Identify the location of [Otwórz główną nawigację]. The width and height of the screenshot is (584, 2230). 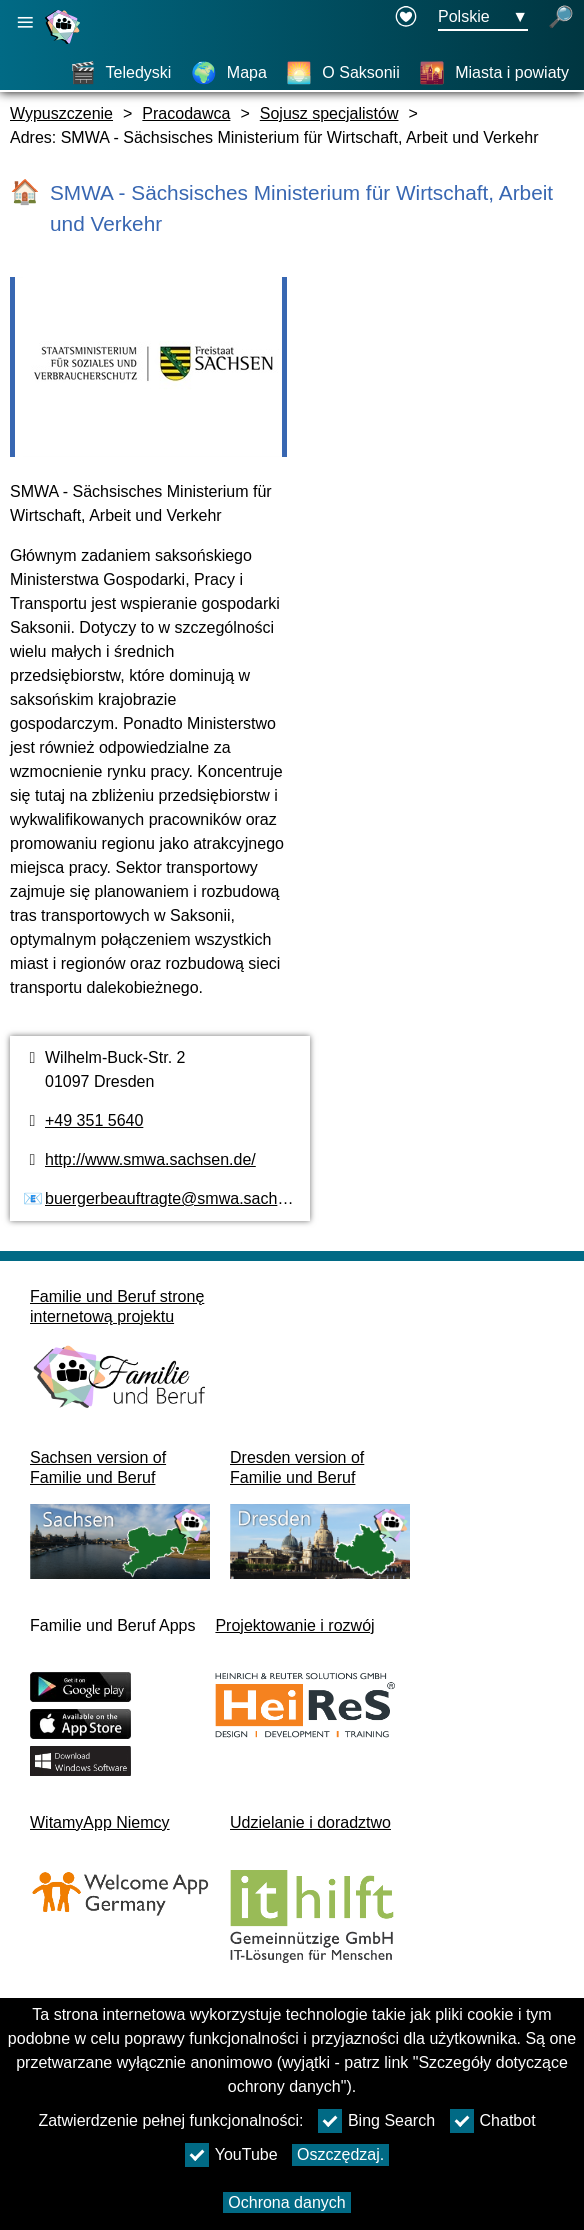
(25, 22).